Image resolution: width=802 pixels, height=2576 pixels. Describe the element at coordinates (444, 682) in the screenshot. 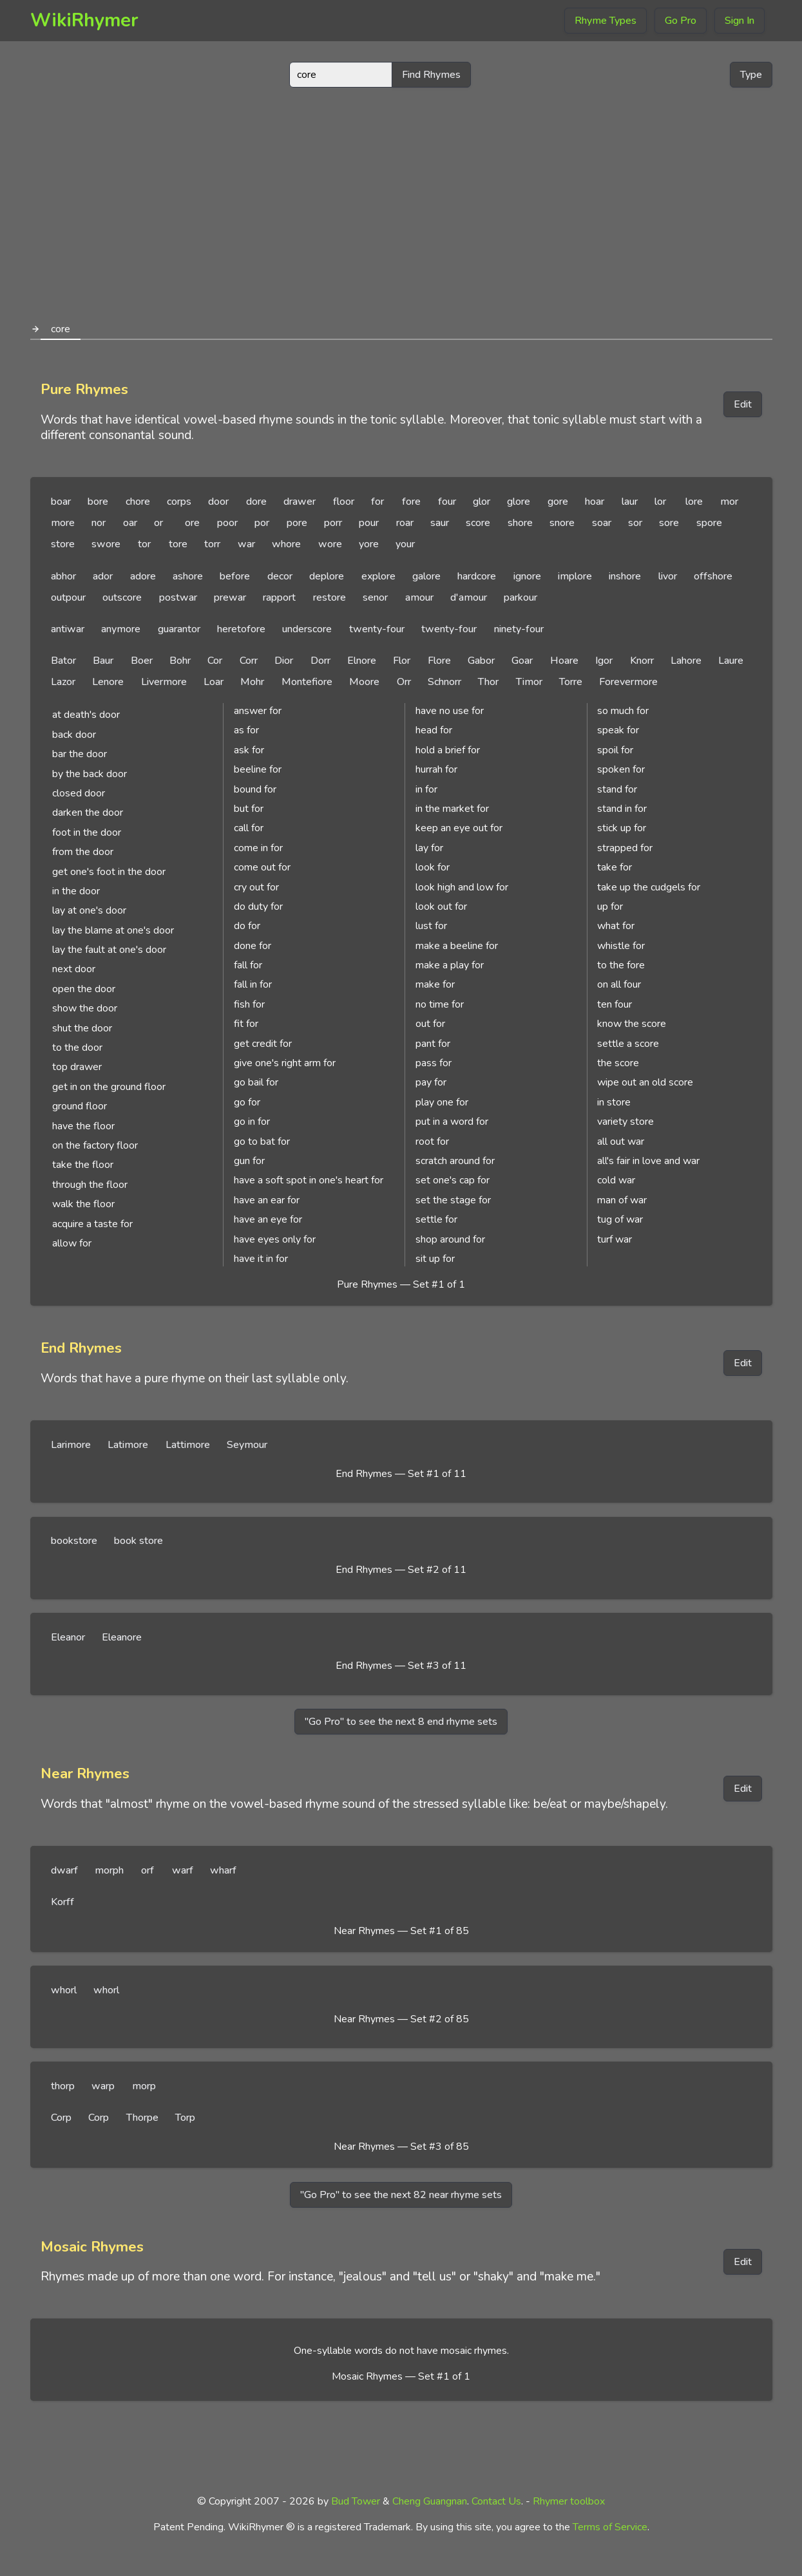

I see `Schnorr` at that location.